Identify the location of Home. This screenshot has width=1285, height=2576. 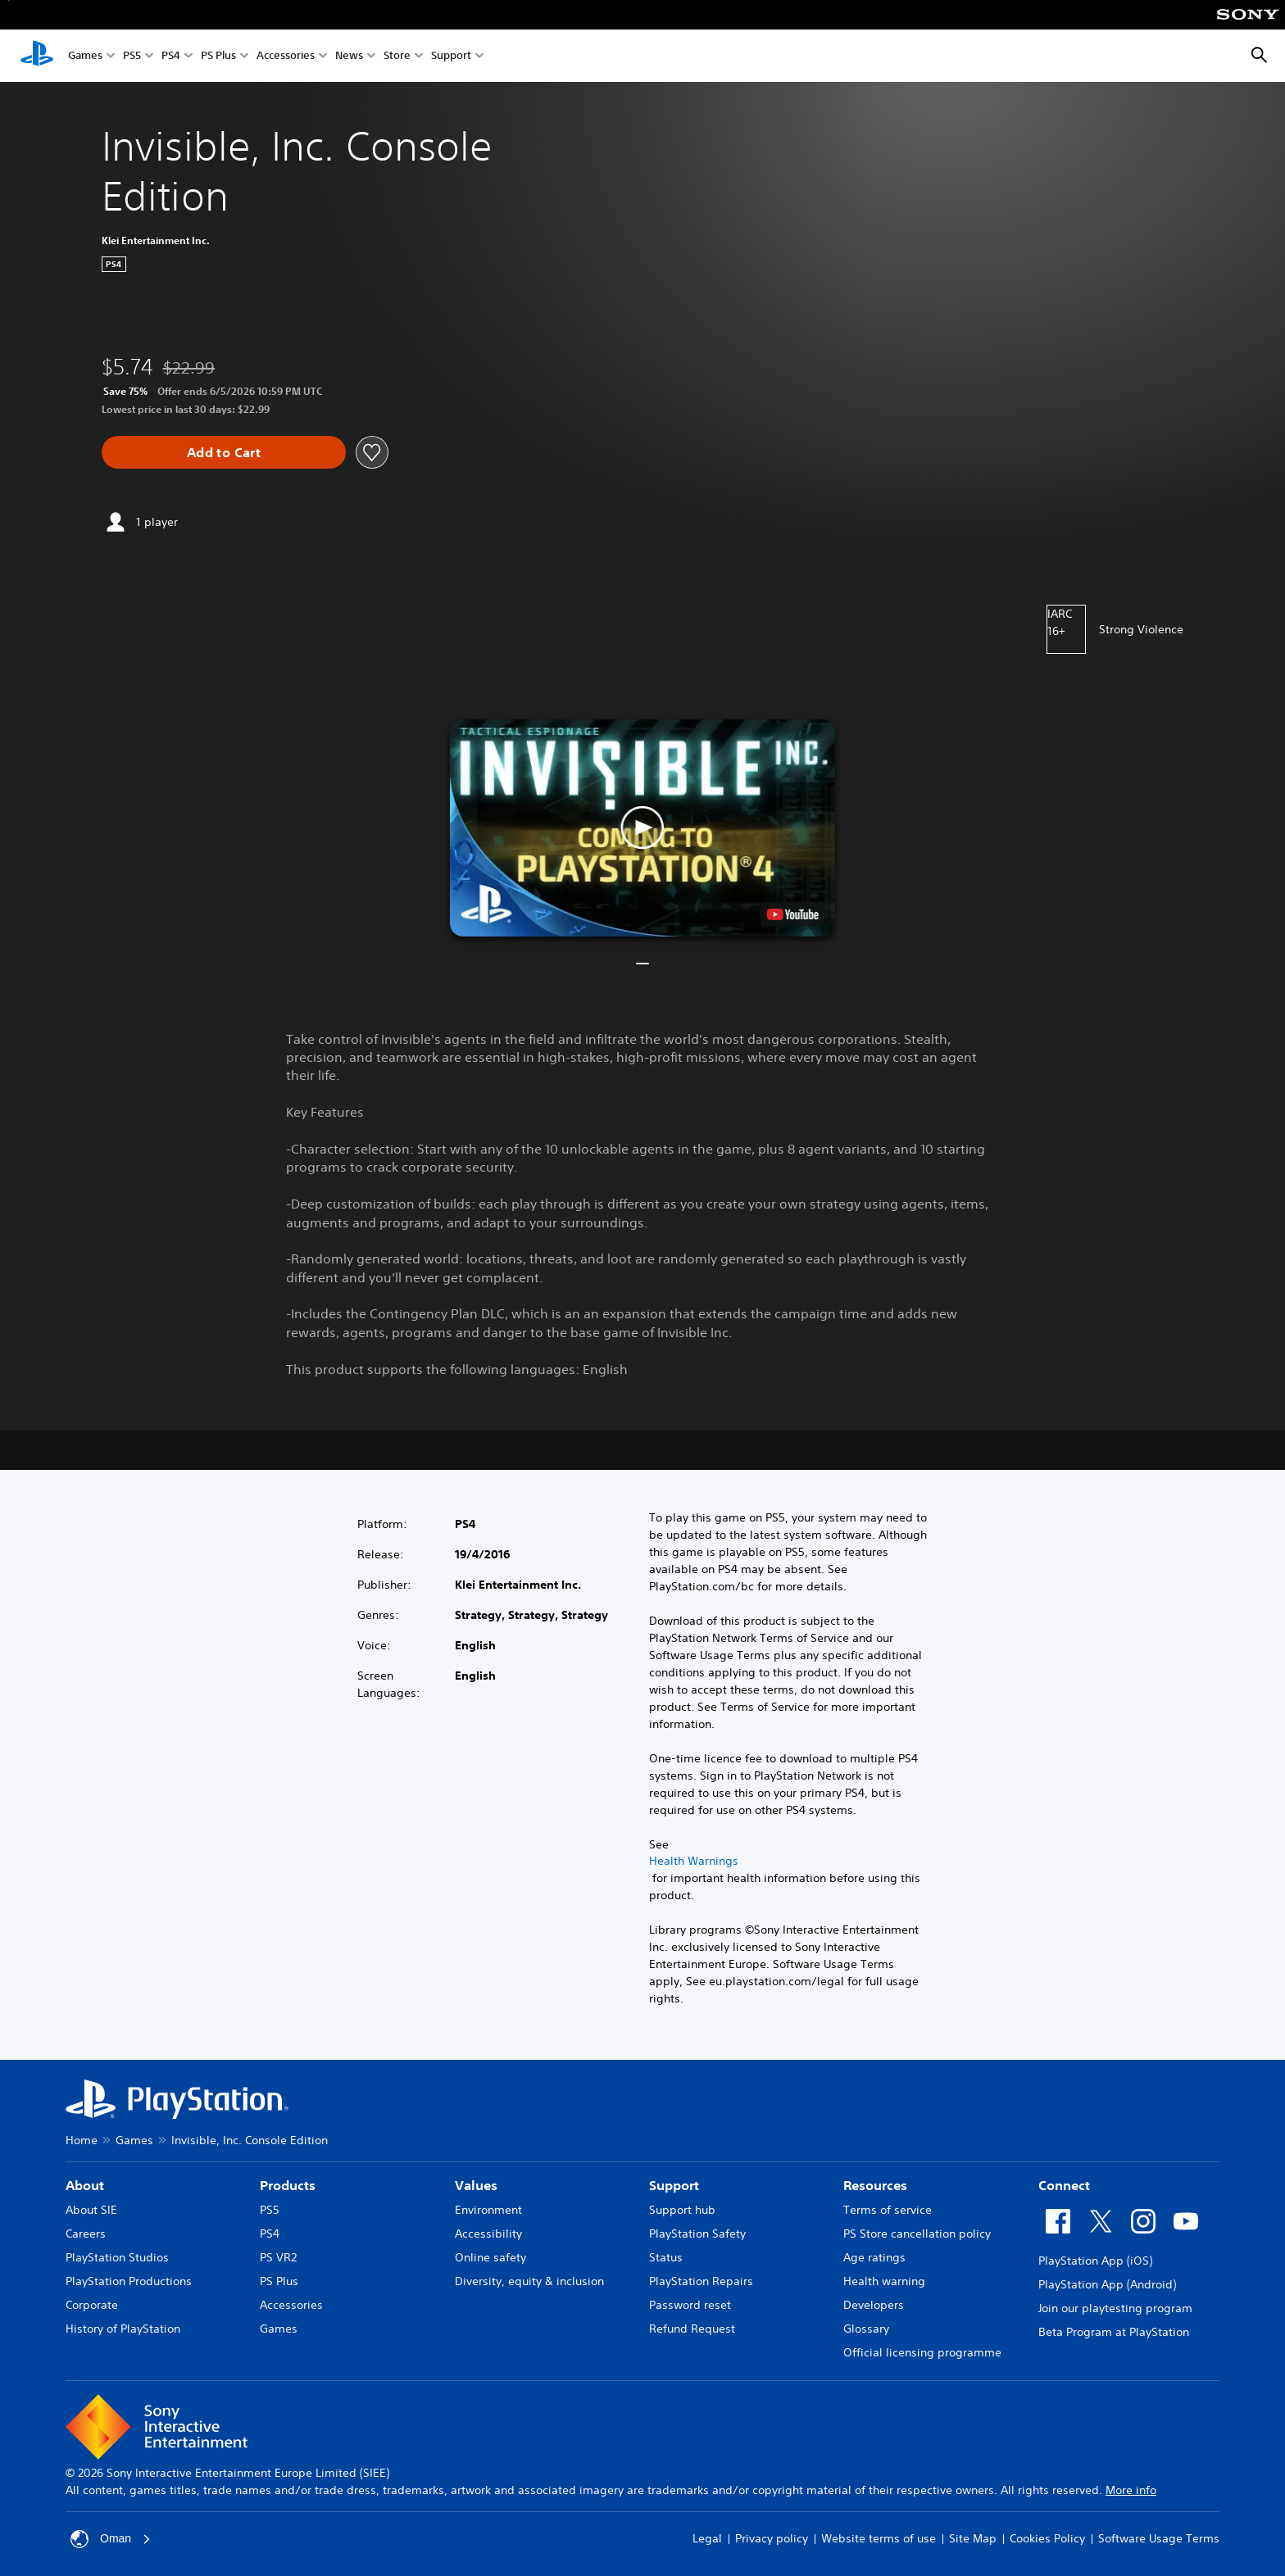
(82, 2140).